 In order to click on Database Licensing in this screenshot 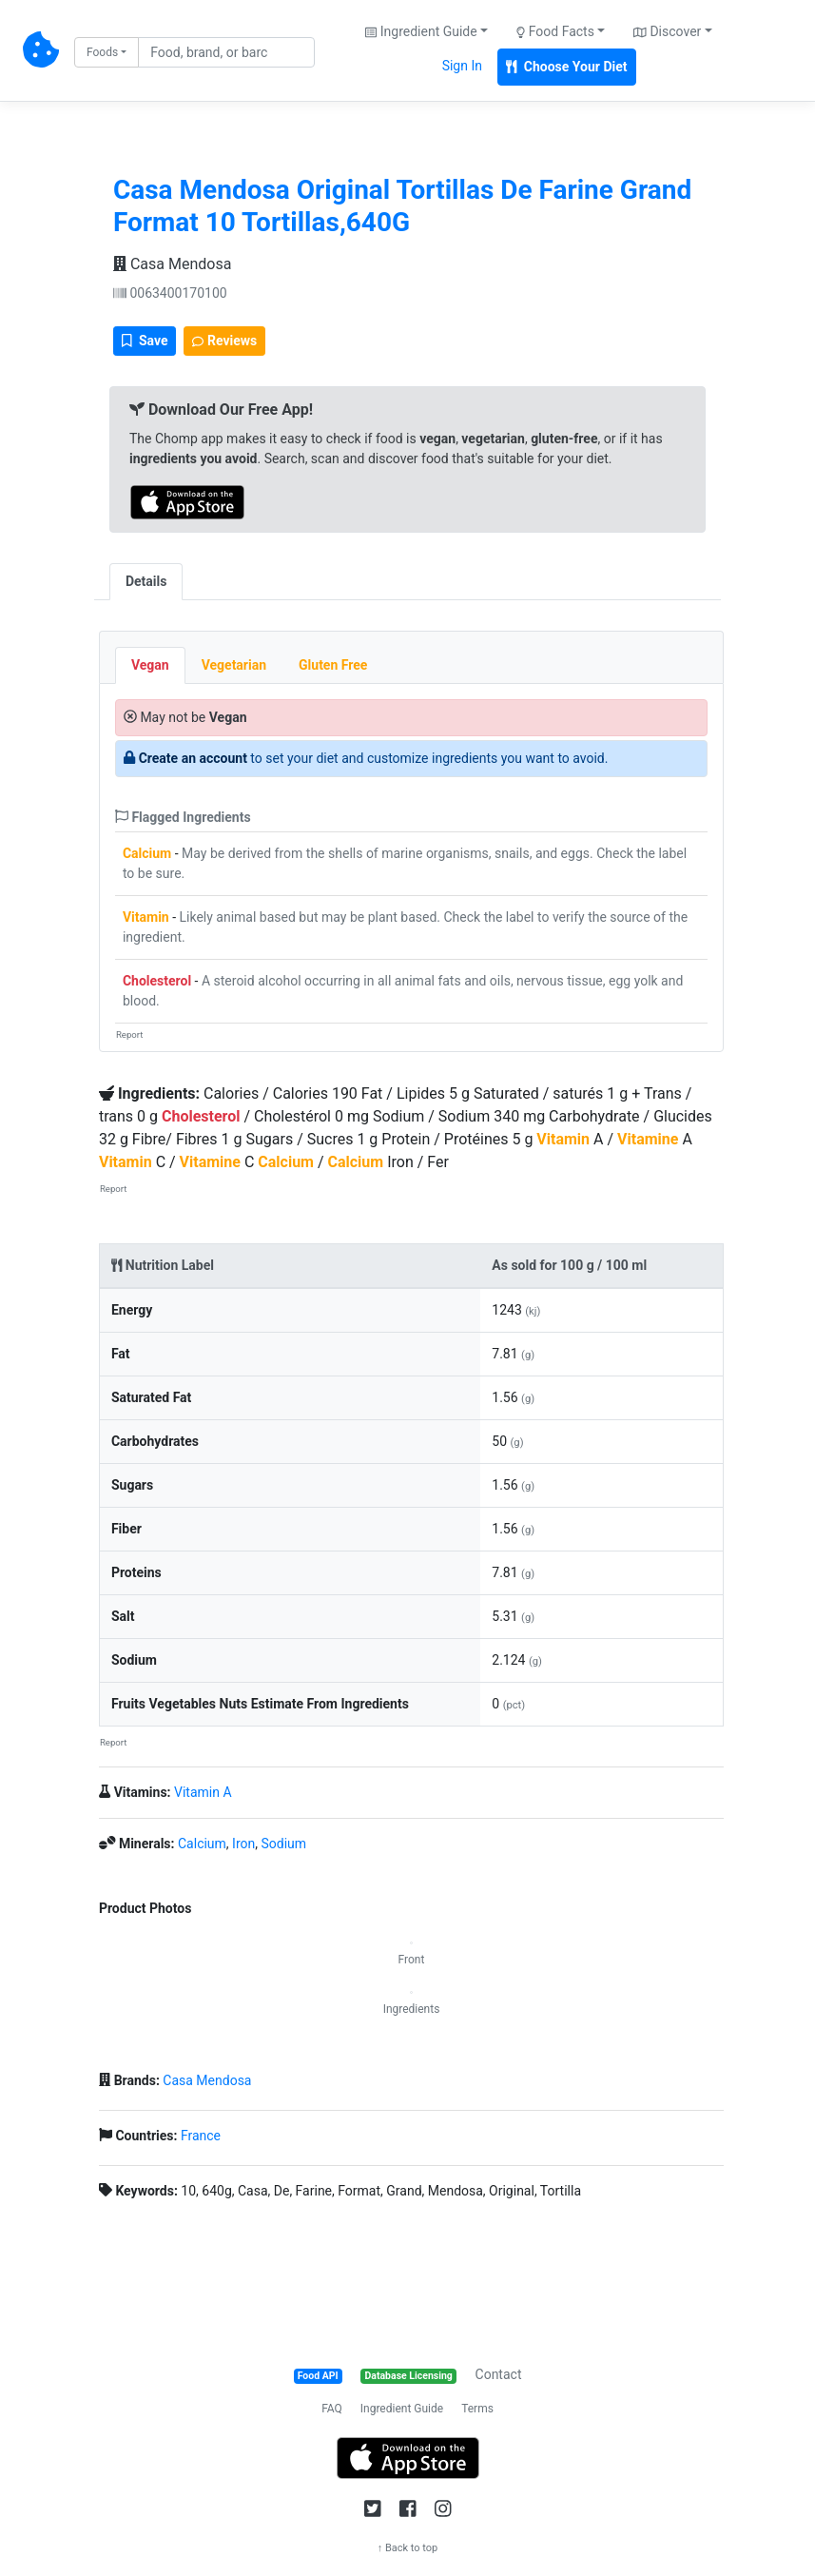, I will do `click(409, 2376)`.